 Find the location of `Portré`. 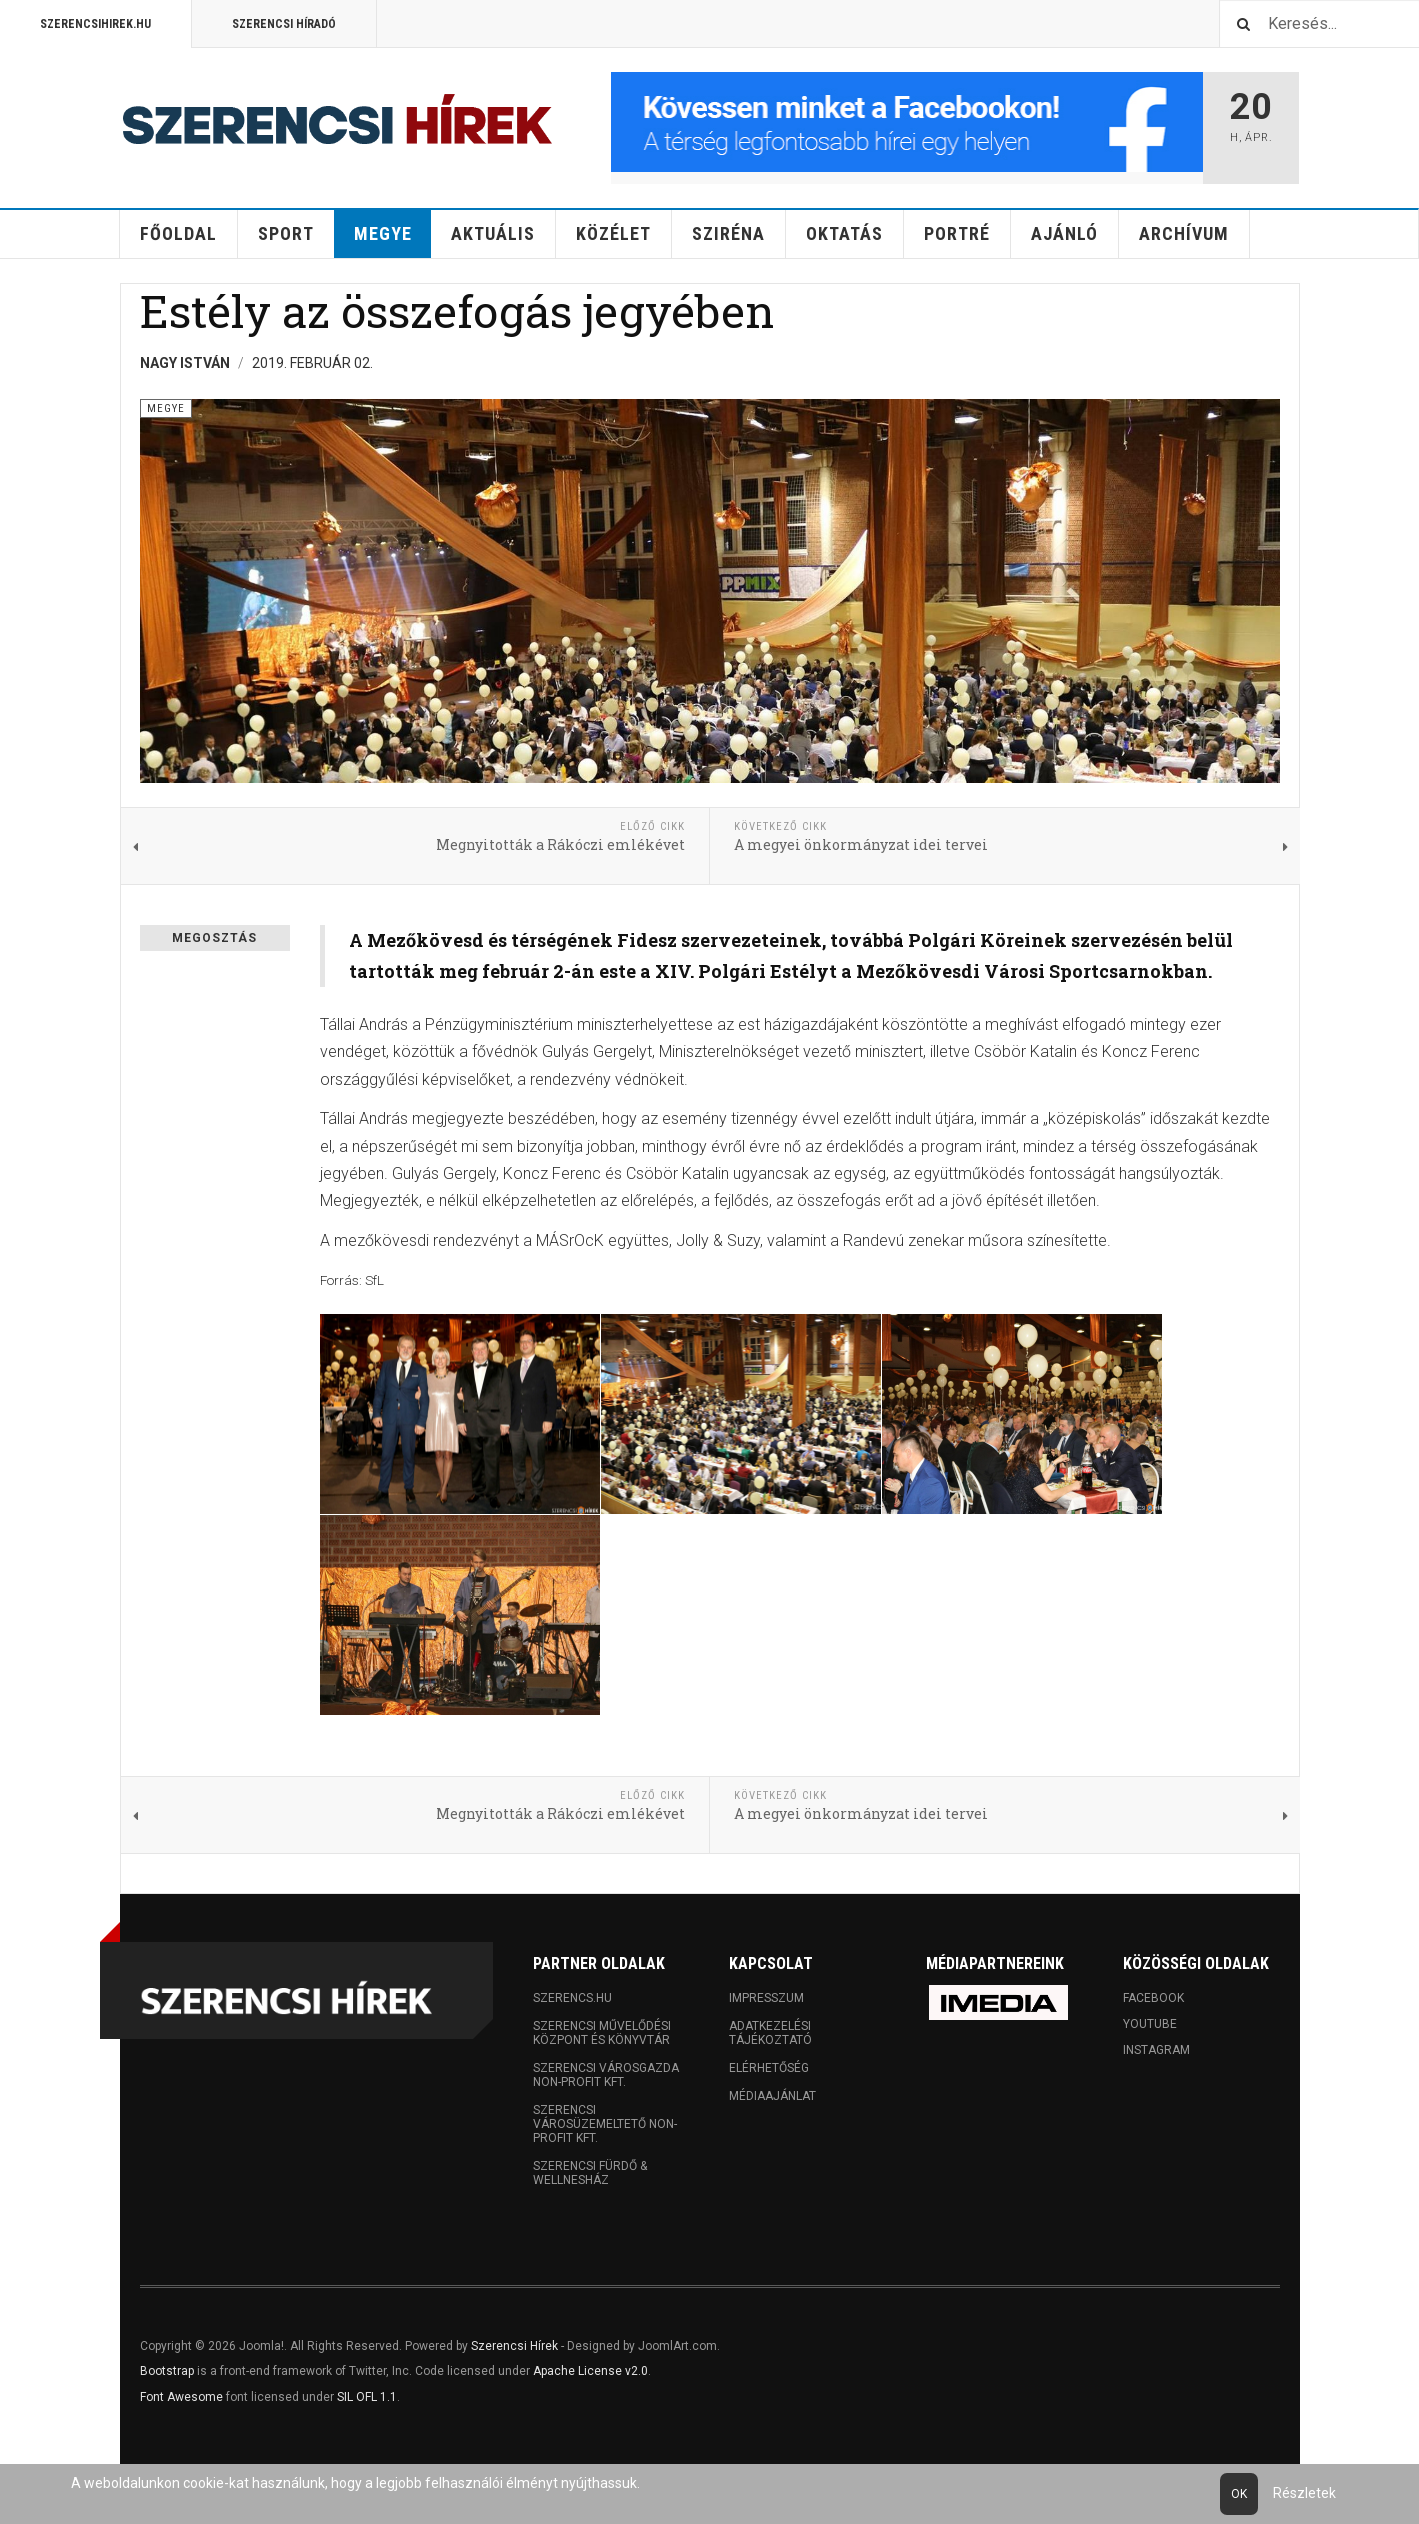

Portré is located at coordinates (957, 233).